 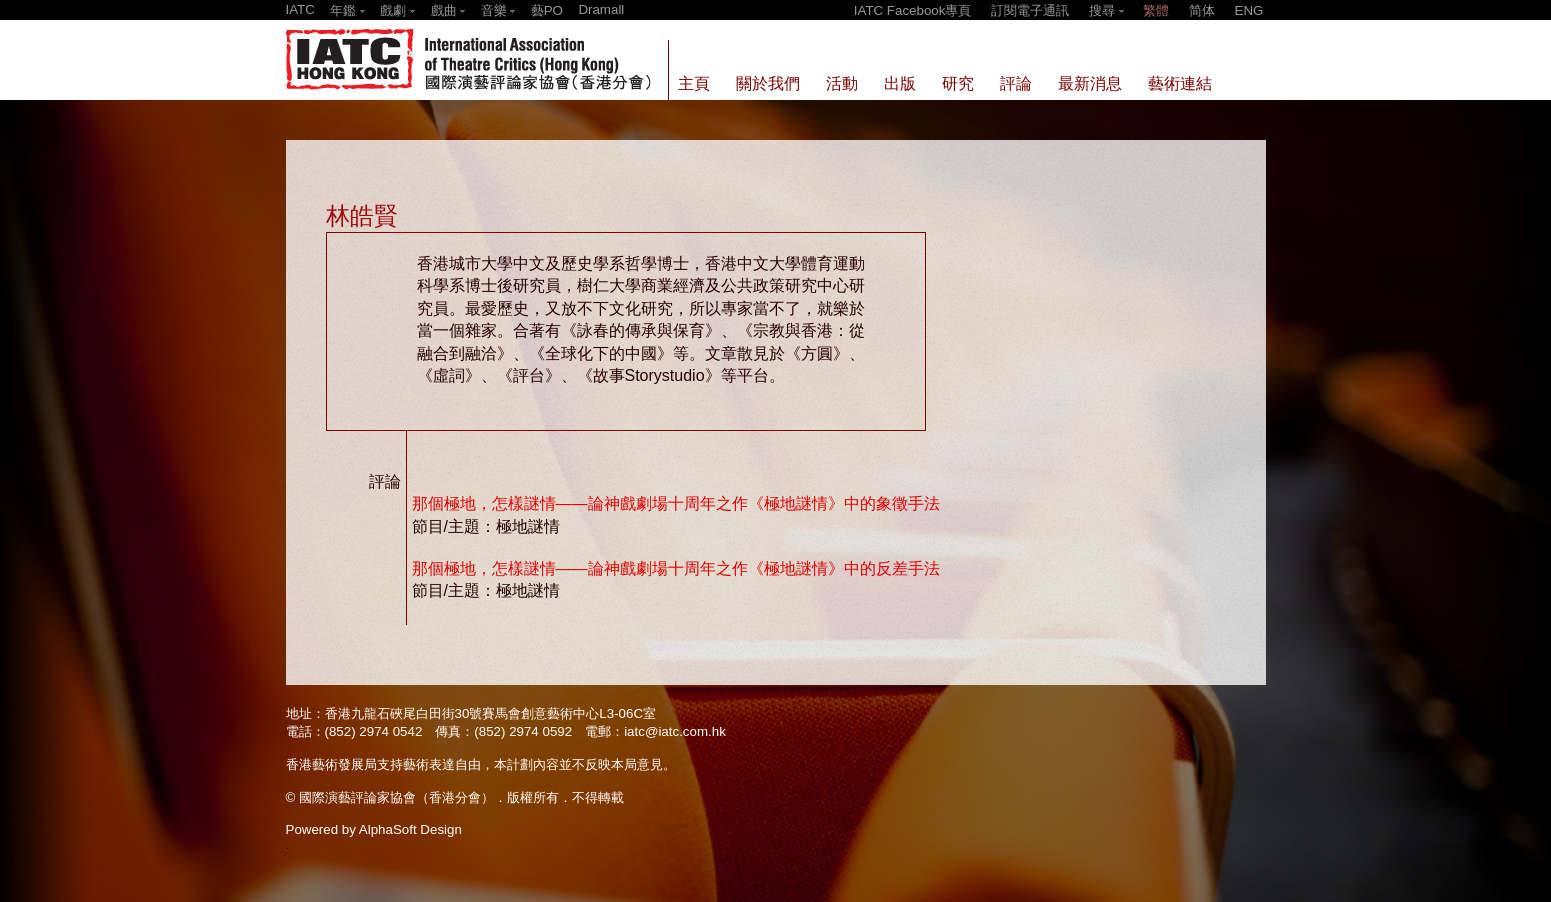 I want to click on iatc@iatc.com.hk, so click(x=675, y=731).